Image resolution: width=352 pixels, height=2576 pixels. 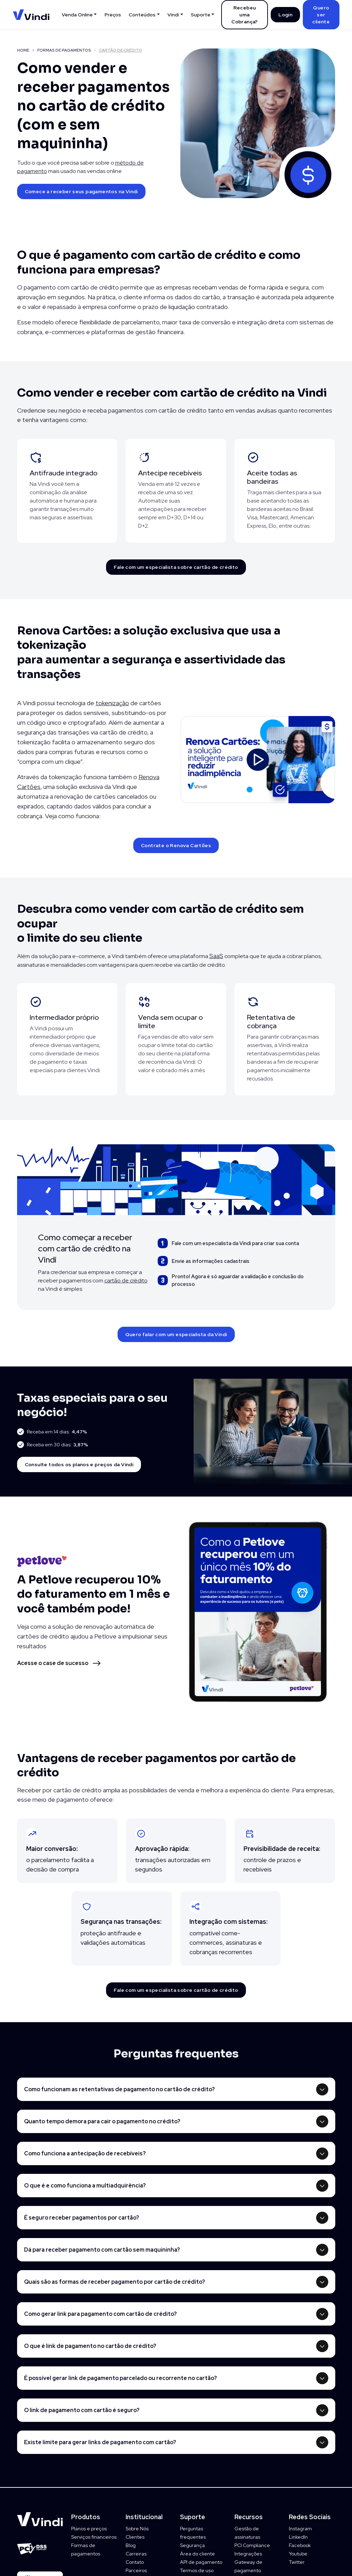 What do you see at coordinates (113, 15) in the screenshot?
I see `Preços` at bounding box center [113, 15].